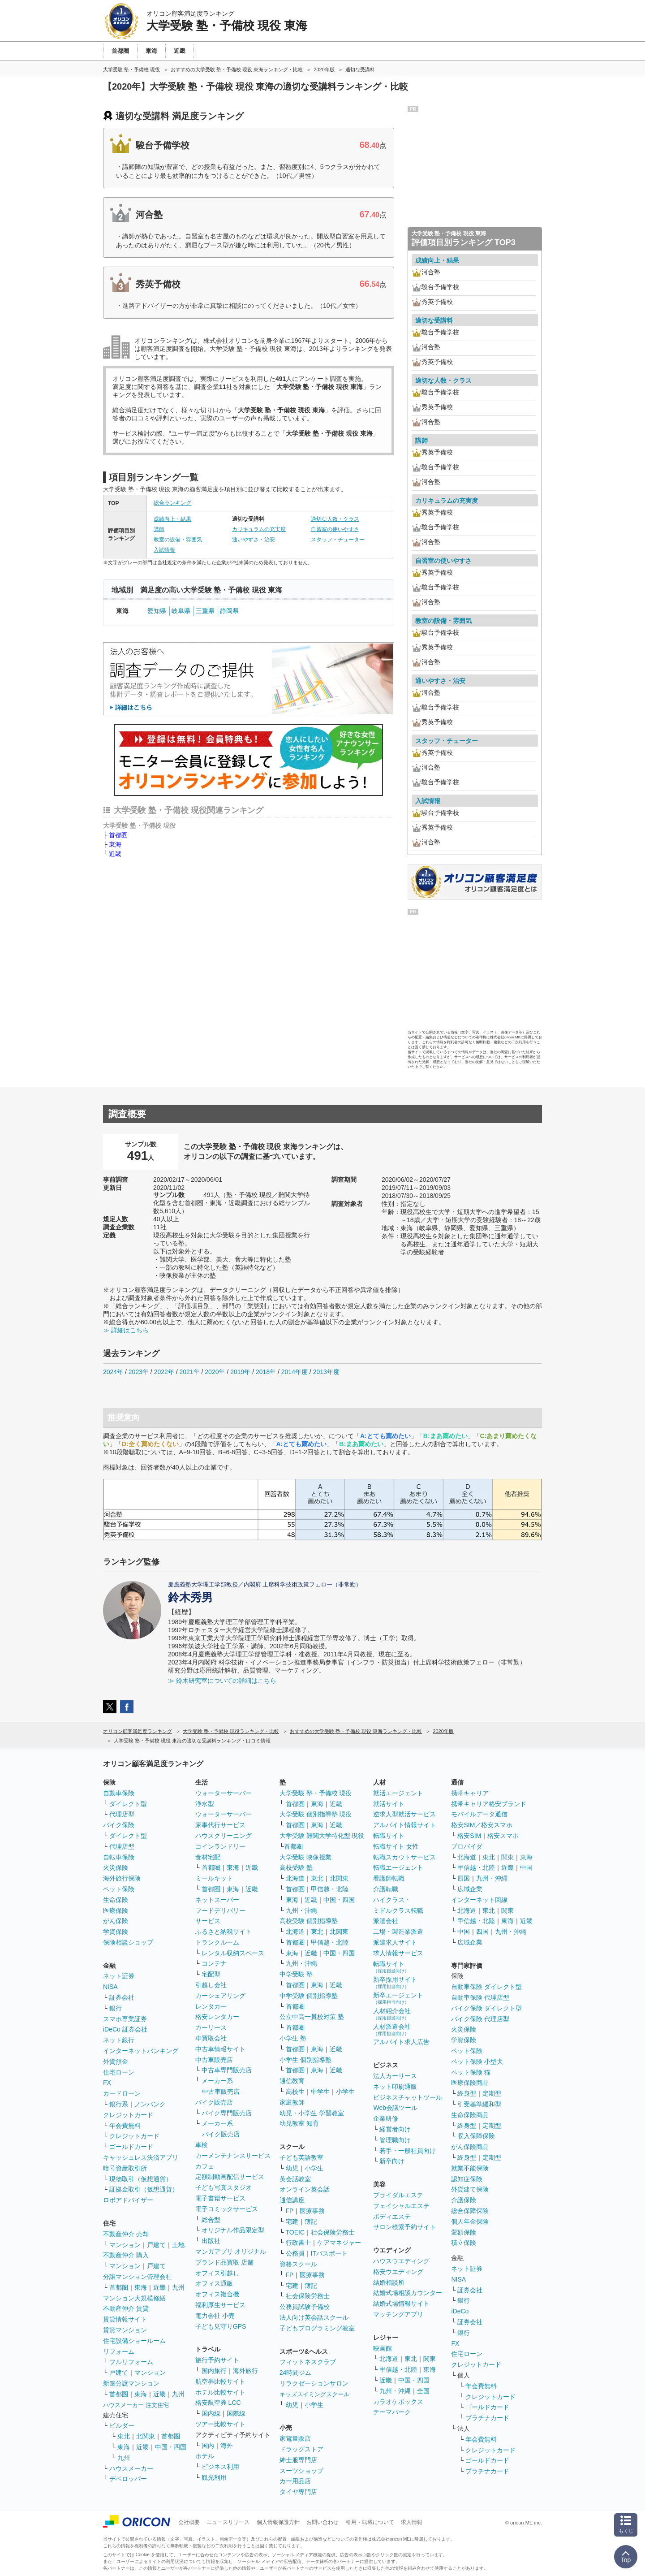 The image size is (645, 2576). I want to click on 銀行, so click(115, 2008).